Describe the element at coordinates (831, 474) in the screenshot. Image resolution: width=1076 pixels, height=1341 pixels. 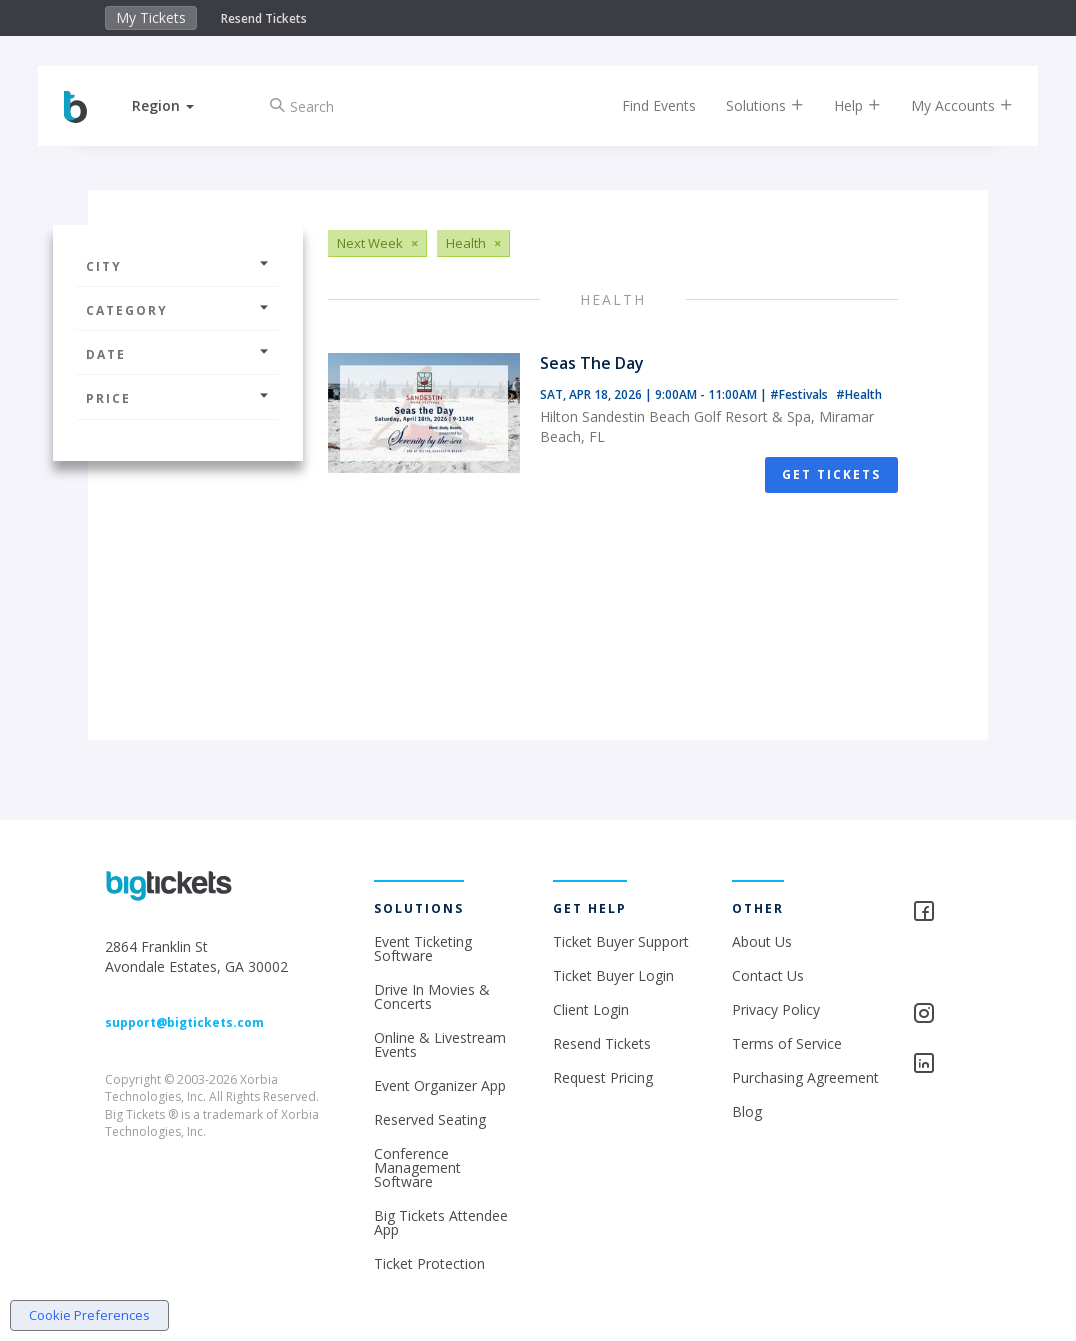
I see `Get Tickets` at that location.